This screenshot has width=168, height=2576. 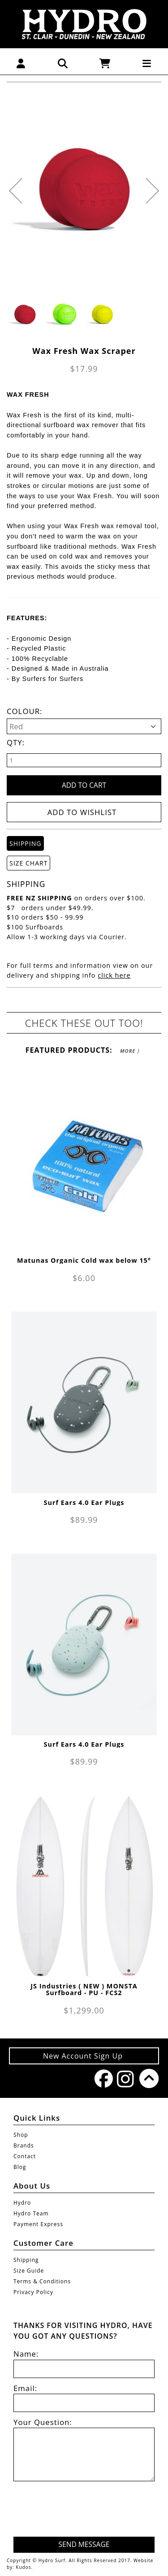 What do you see at coordinates (101, 2078) in the screenshot?
I see `Facebook` at bounding box center [101, 2078].